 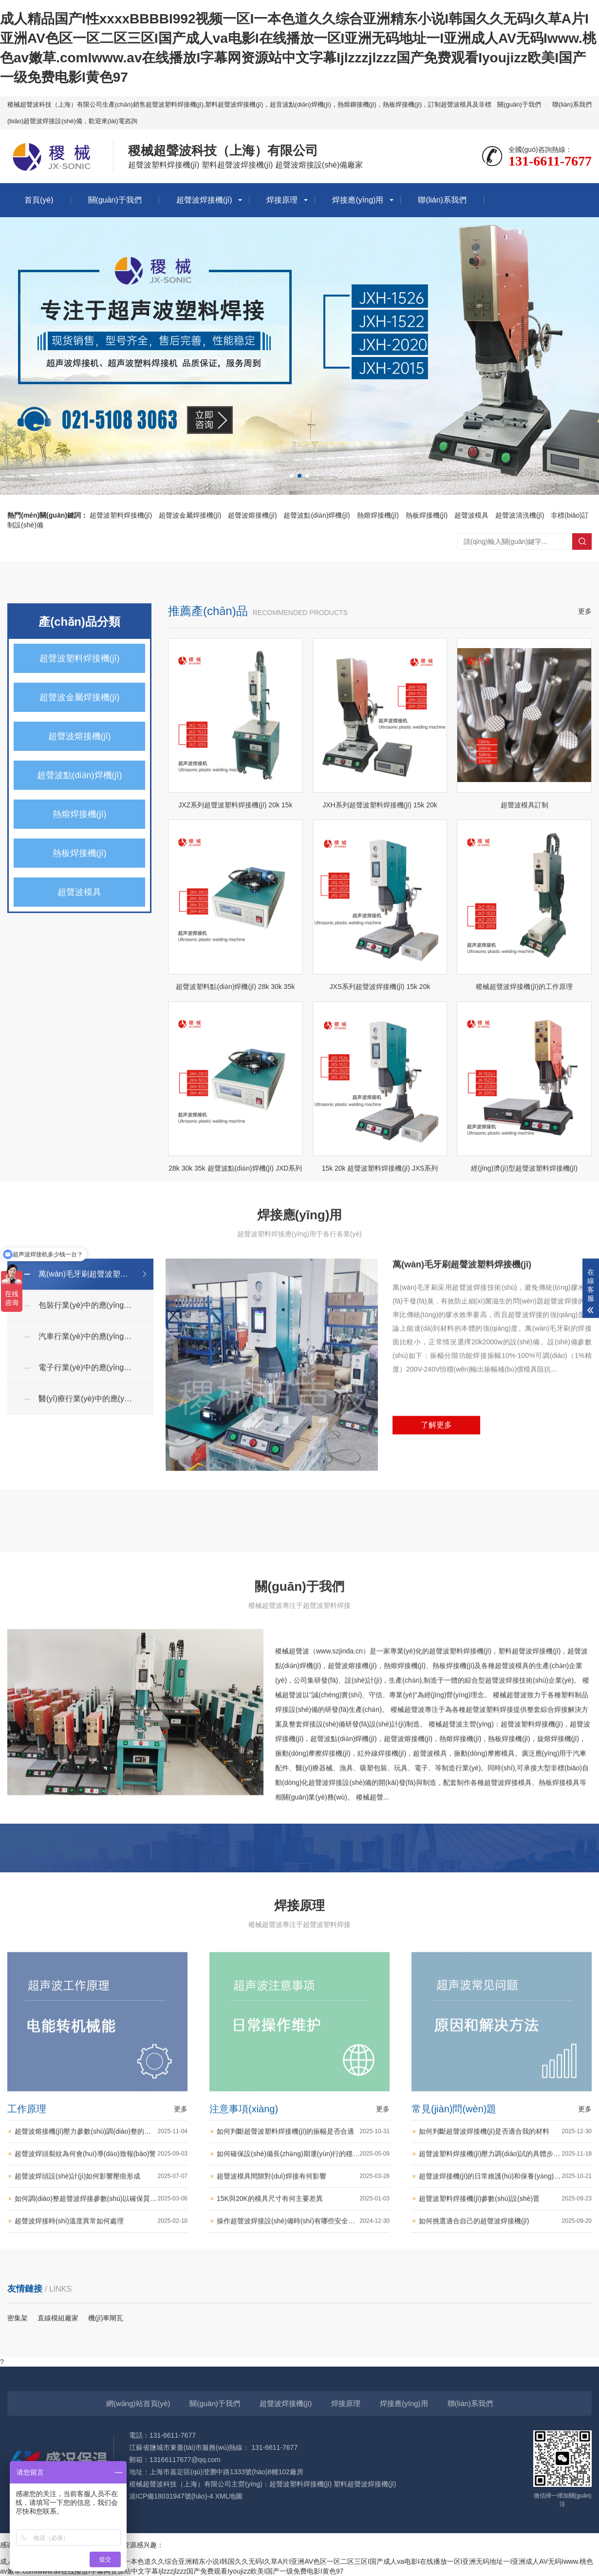 I want to click on 超聲波塑料焊接機(jī), so click(x=121, y=515).